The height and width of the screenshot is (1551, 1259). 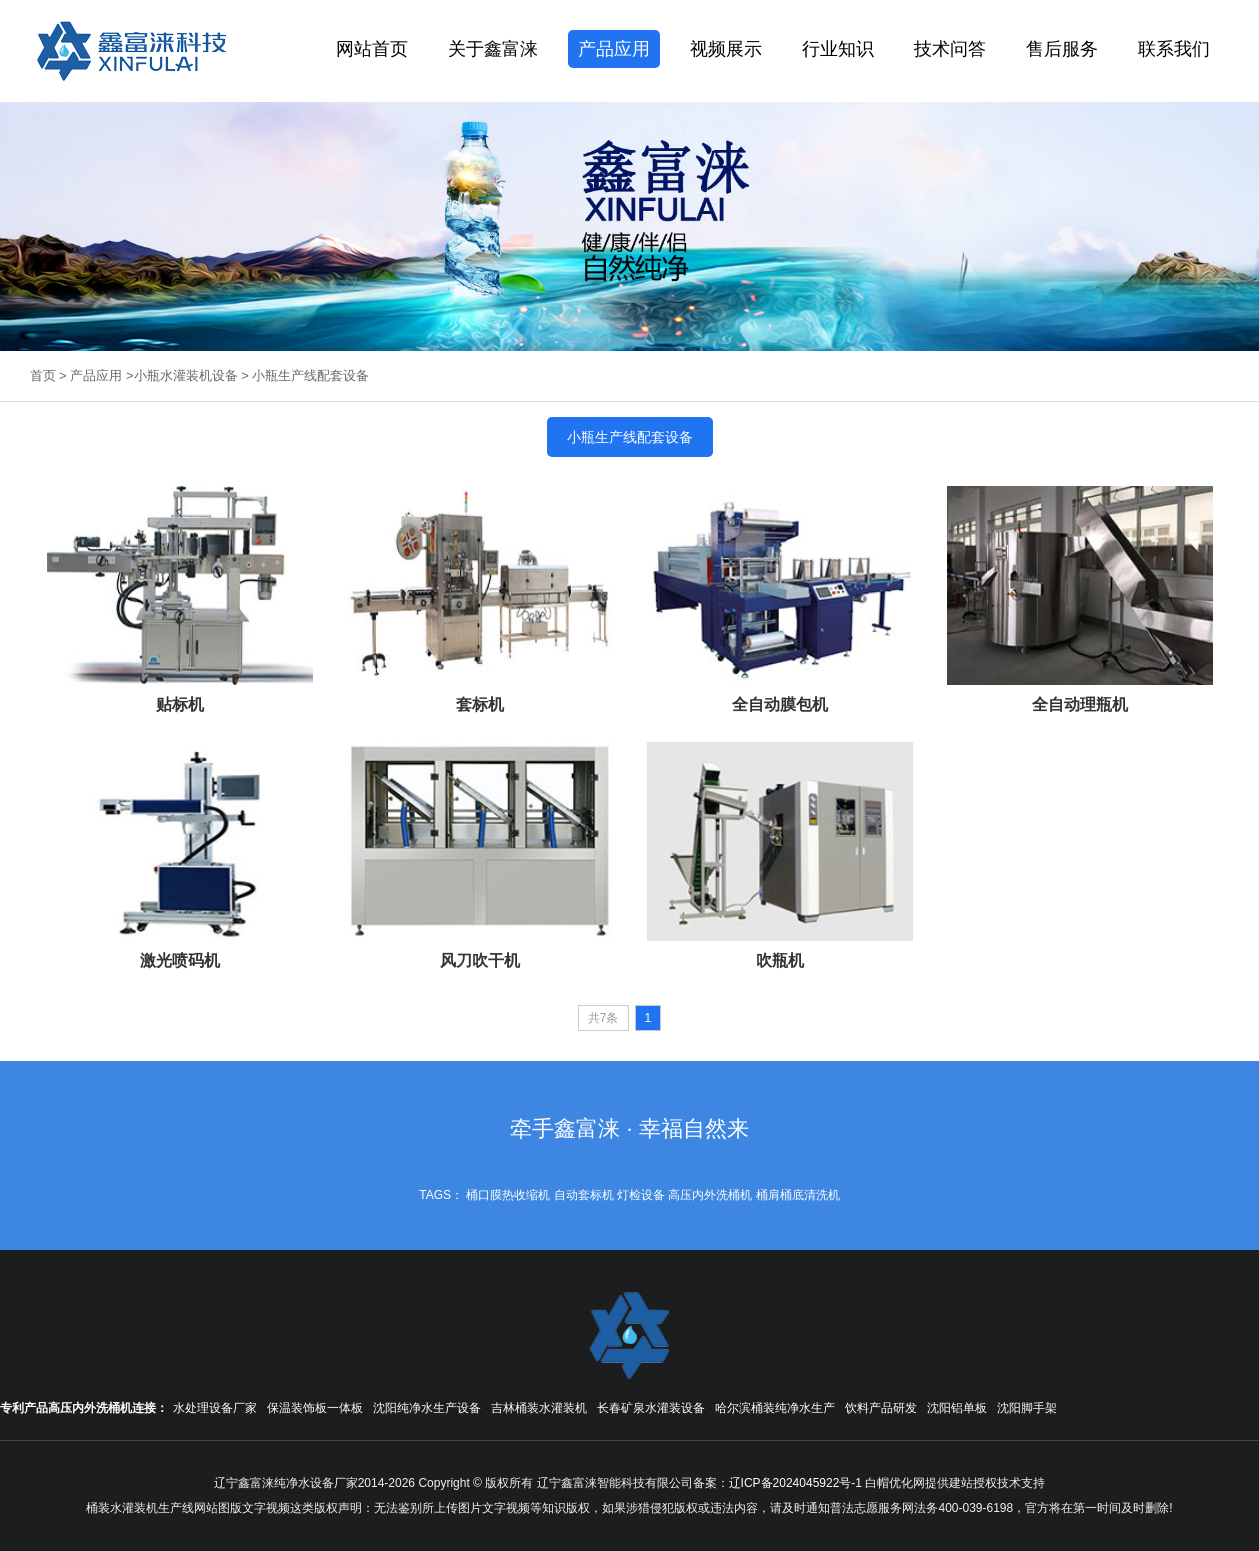 I want to click on 首页, so click(x=43, y=375).